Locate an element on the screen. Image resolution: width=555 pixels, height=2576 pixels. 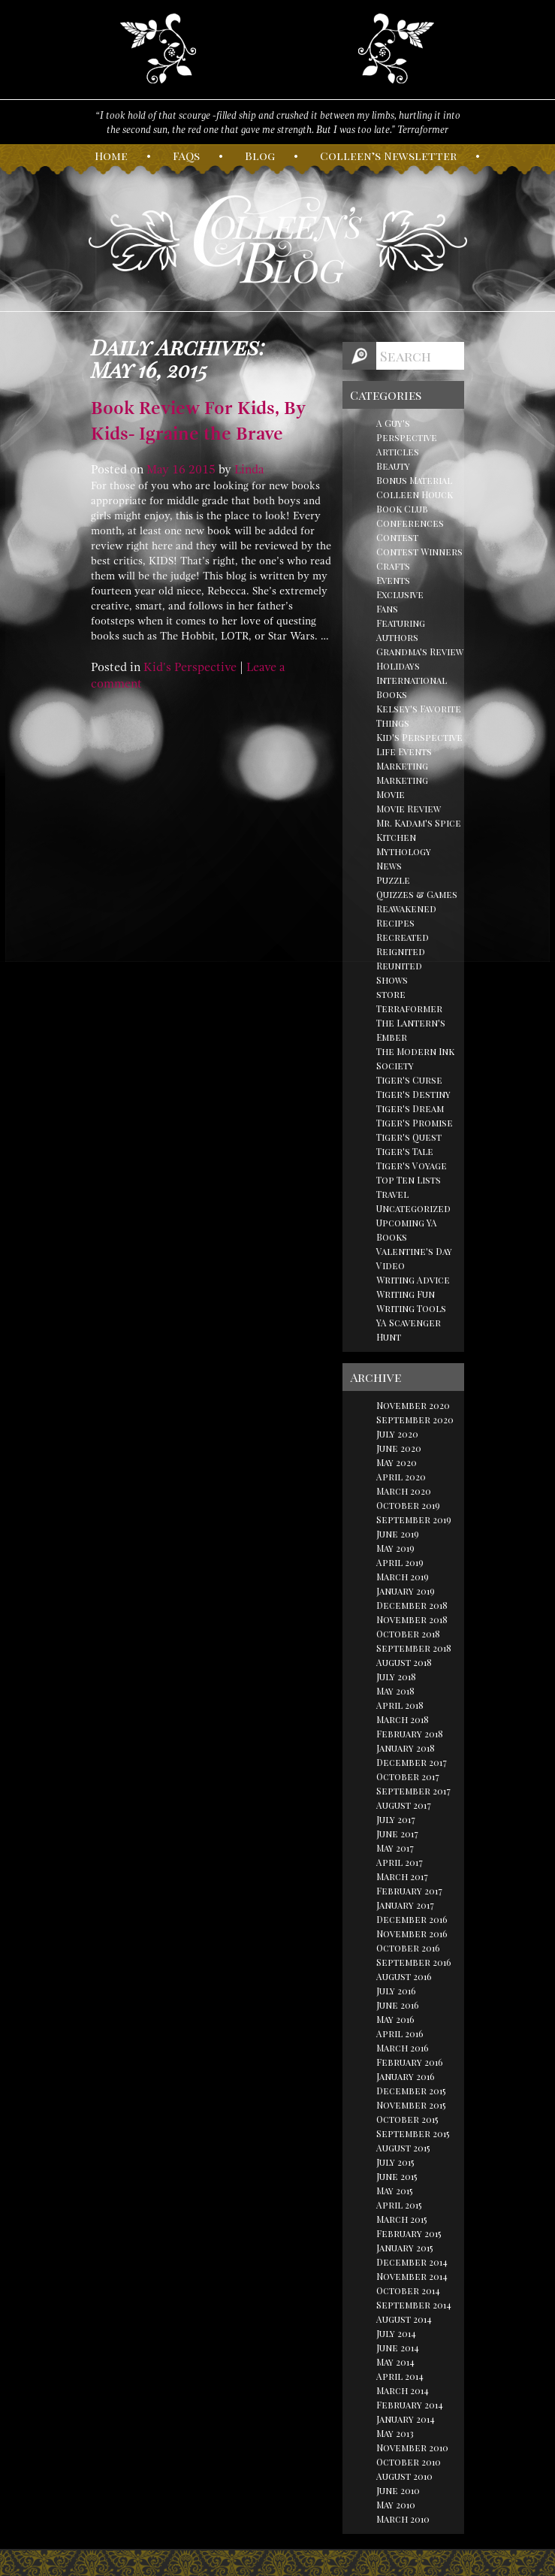
Reunited is located at coordinates (399, 966).